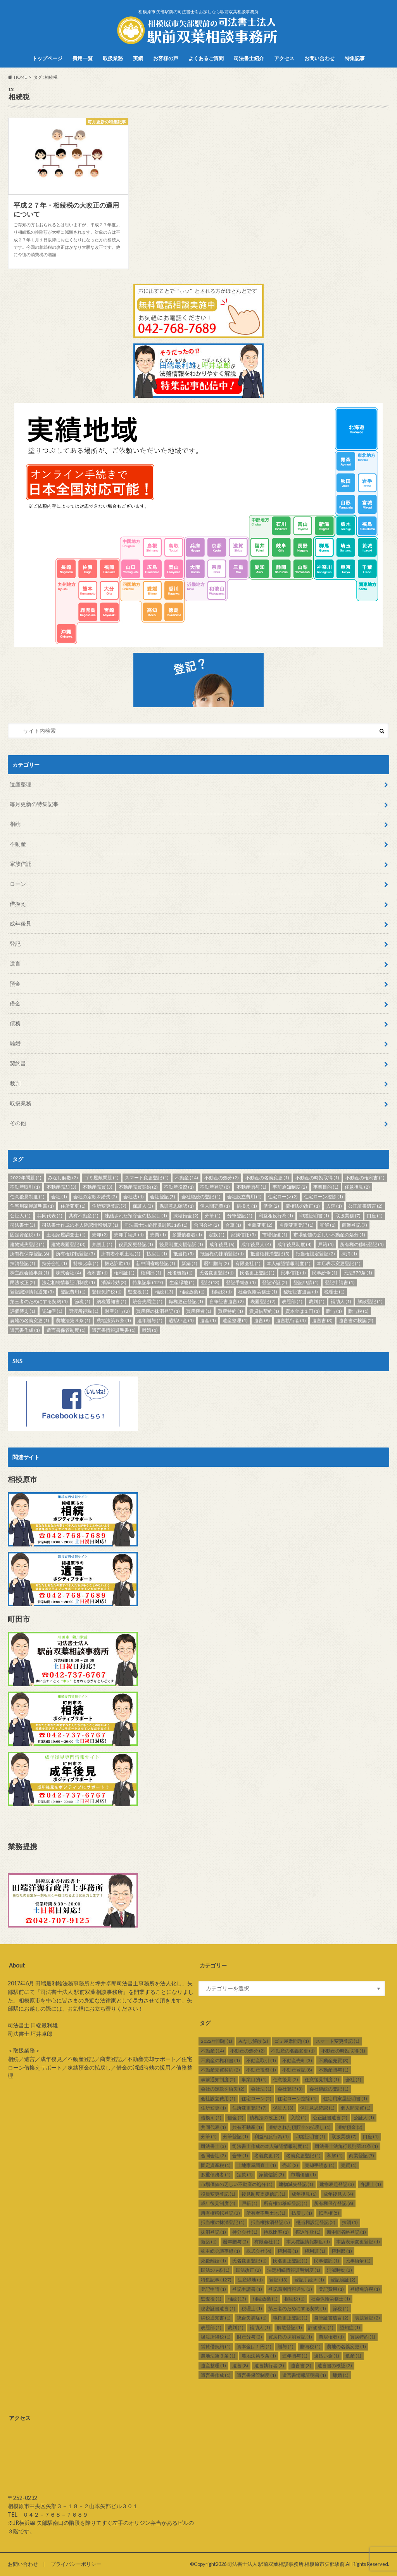 The image size is (397, 2576). What do you see at coordinates (20, 1216) in the screenshot?
I see `公証人 [公証人 (1個の項目)]` at bounding box center [20, 1216].